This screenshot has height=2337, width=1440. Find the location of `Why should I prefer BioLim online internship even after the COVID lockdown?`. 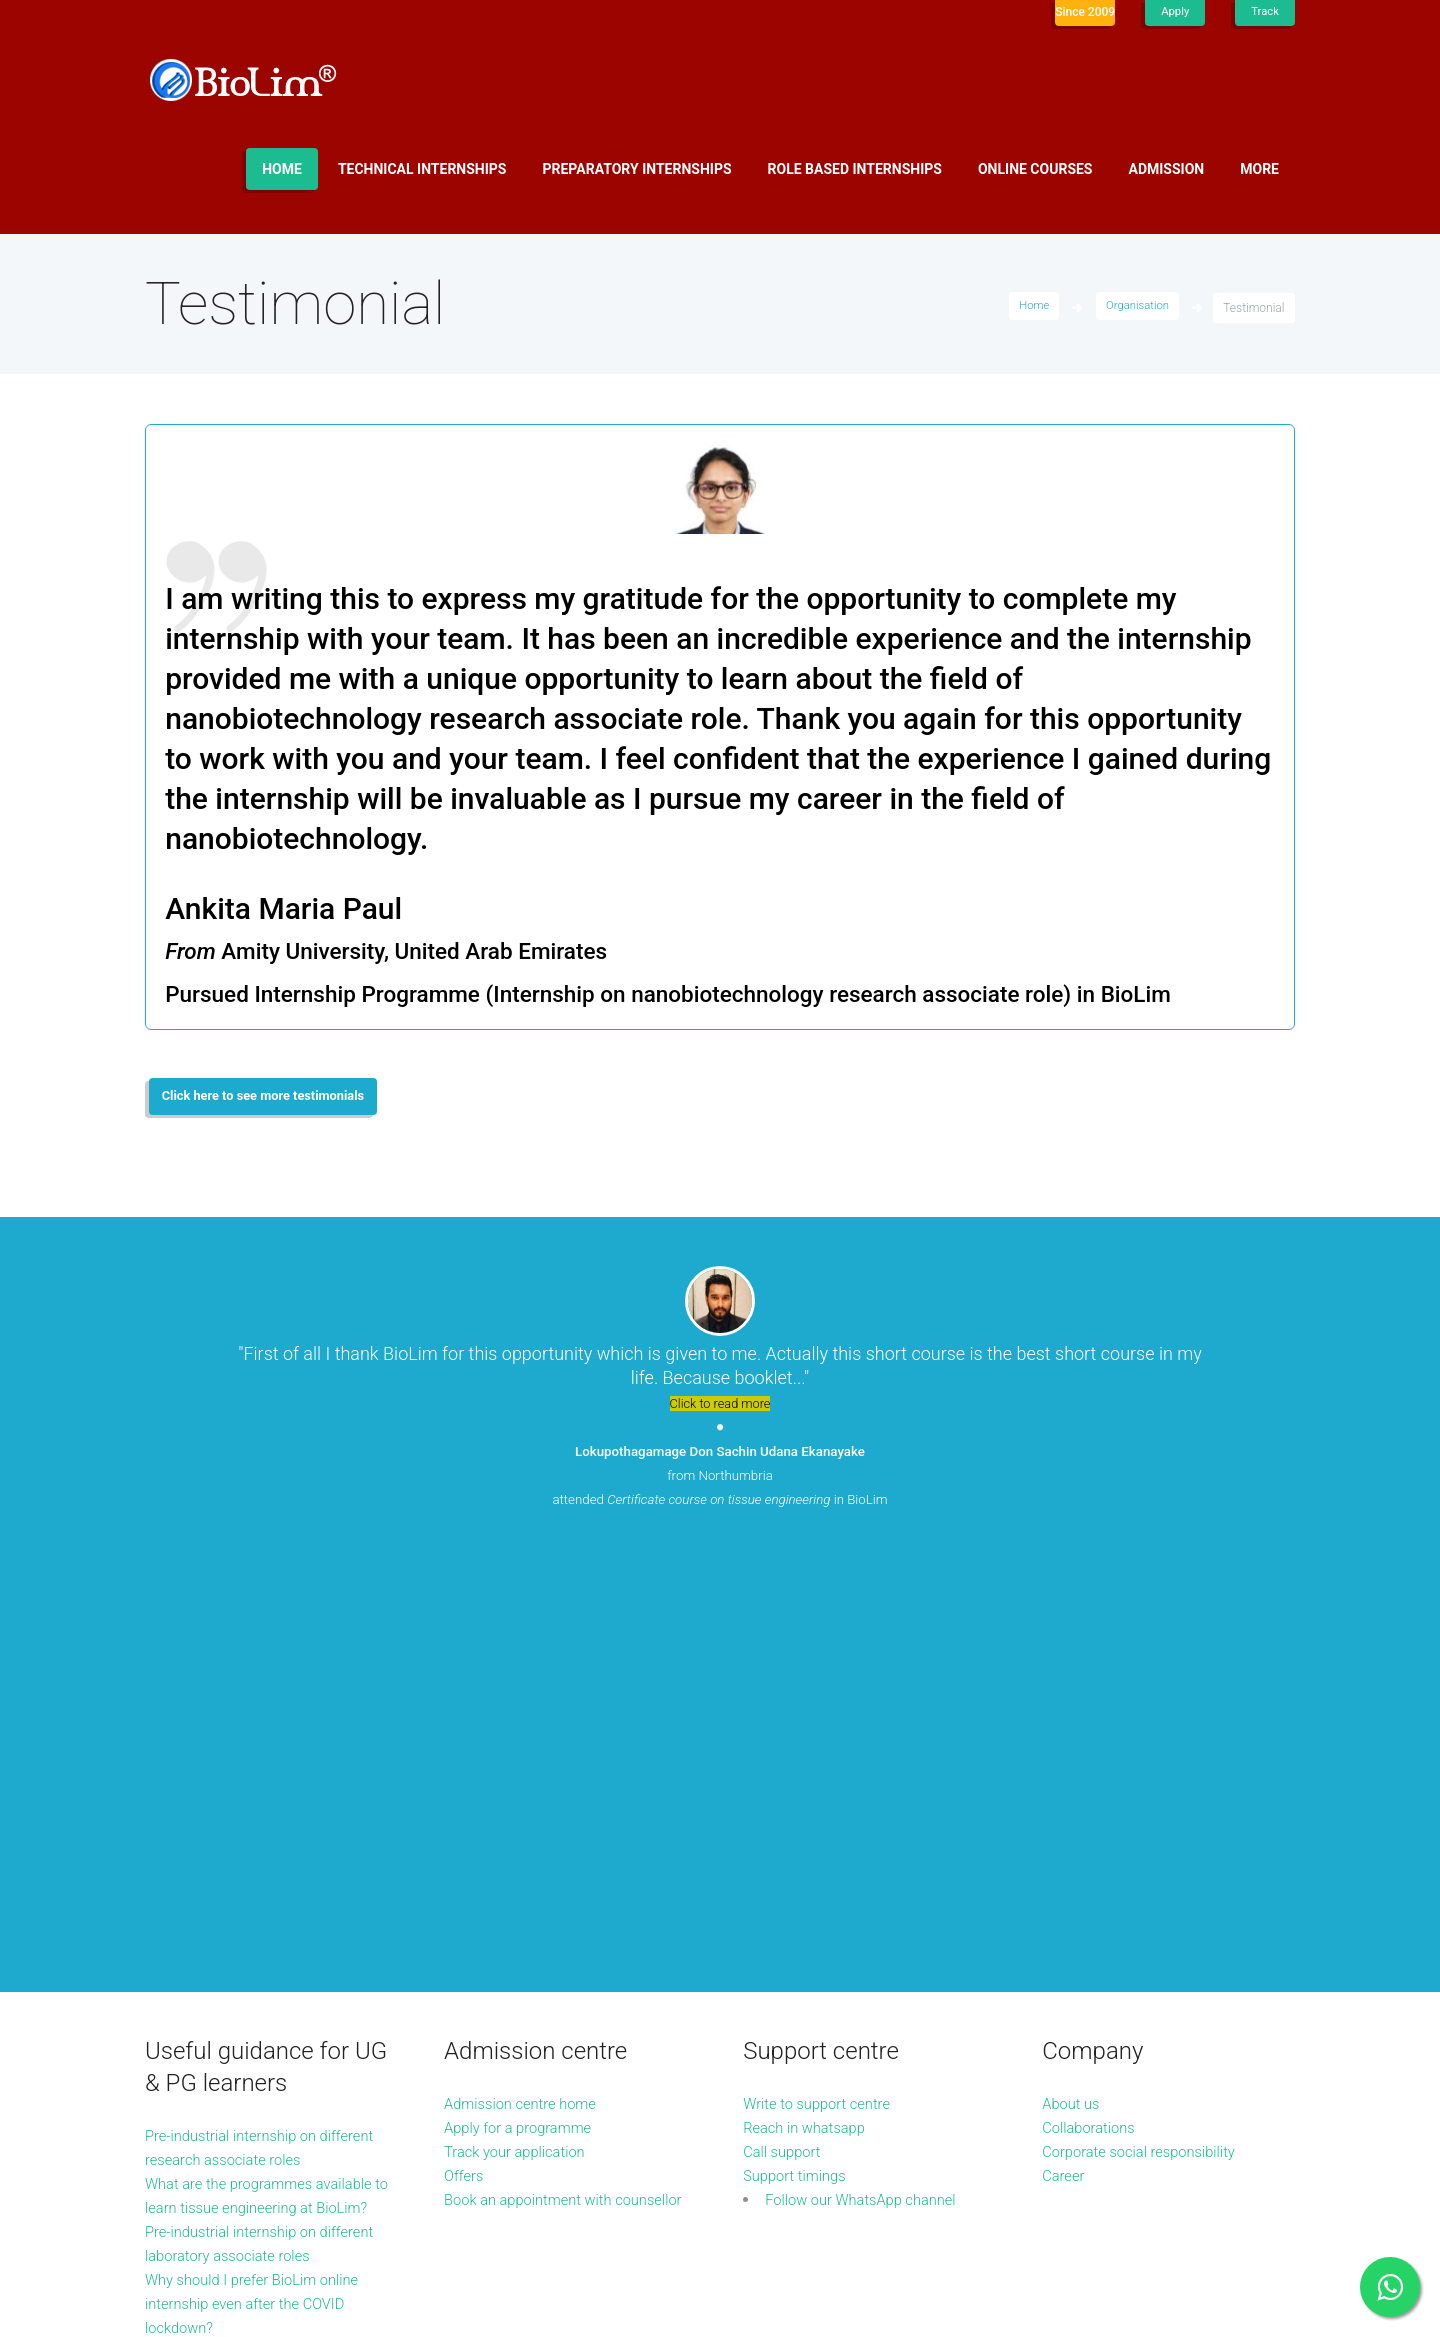

Why should I prefer BioLim online internship even after the COVID lockdown? is located at coordinates (261, 1900).